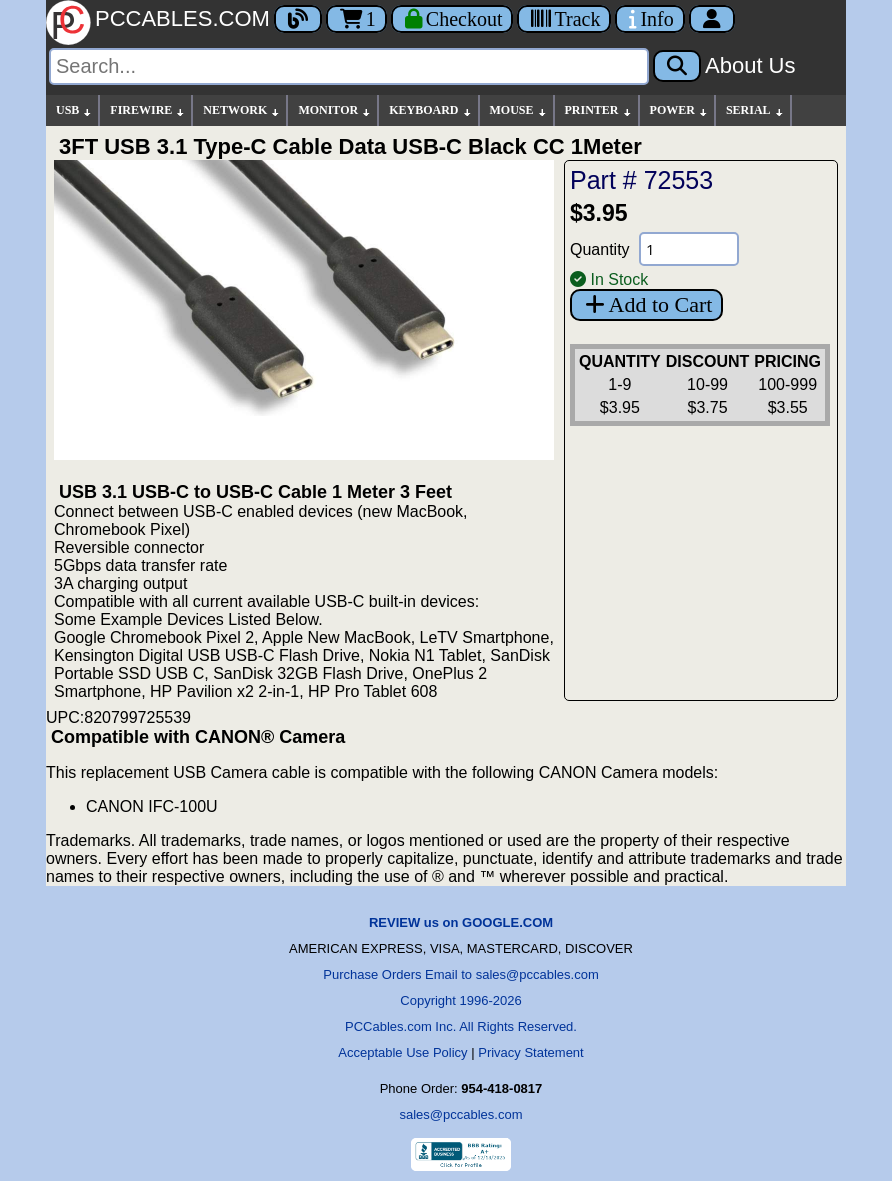 This screenshot has width=892, height=1181. Describe the element at coordinates (298, 19) in the screenshot. I see `[Blog]` at that location.